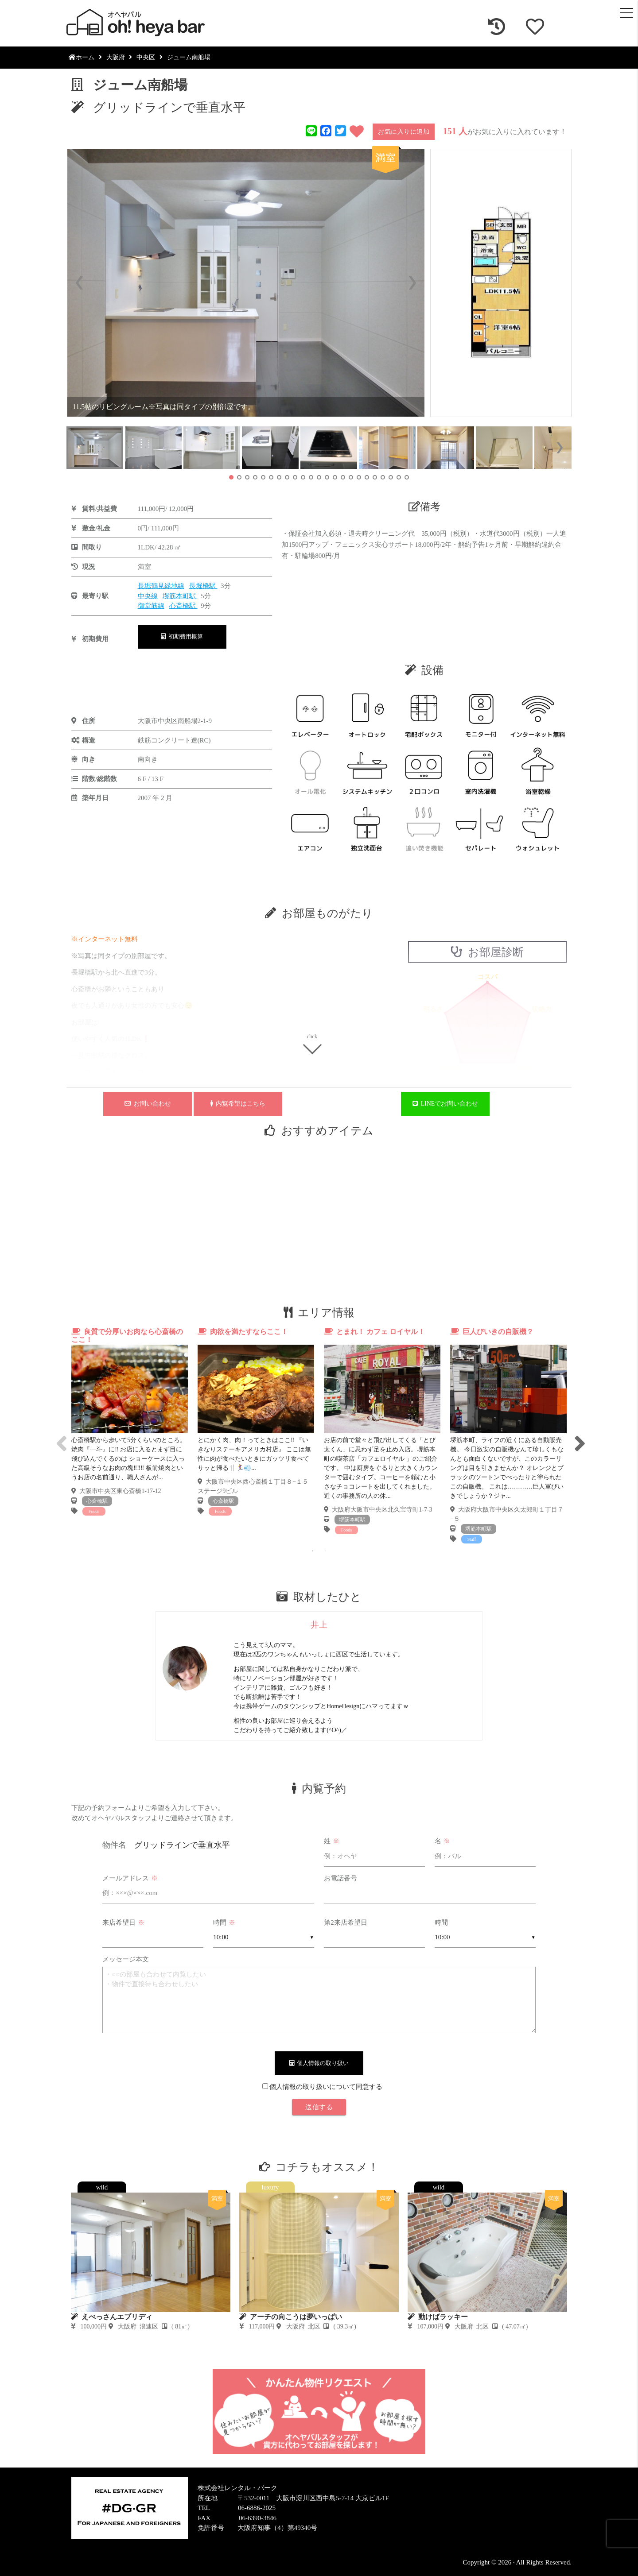  I want to click on 大阪府, so click(115, 57).